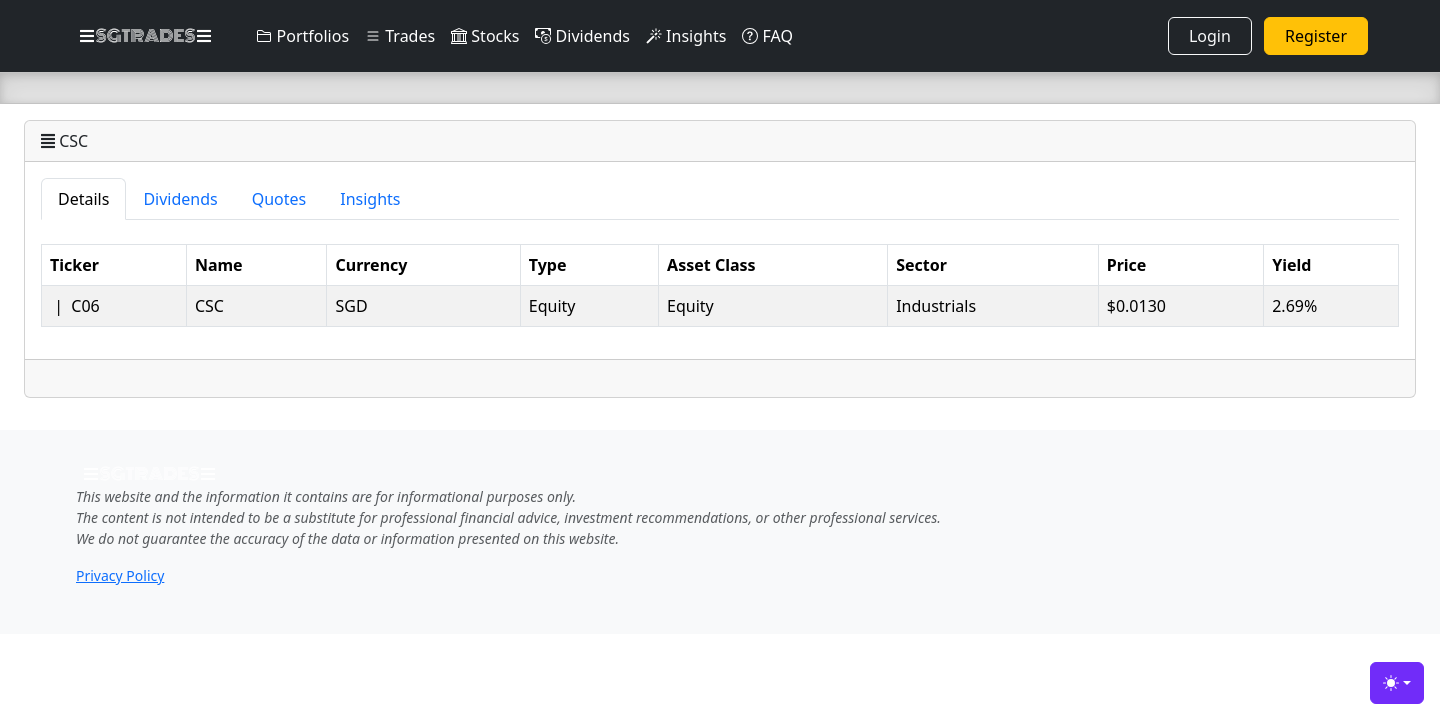 This screenshot has height=720, width=1440. Describe the element at coordinates (83, 199) in the screenshot. I see `Details [tab]` at that location.